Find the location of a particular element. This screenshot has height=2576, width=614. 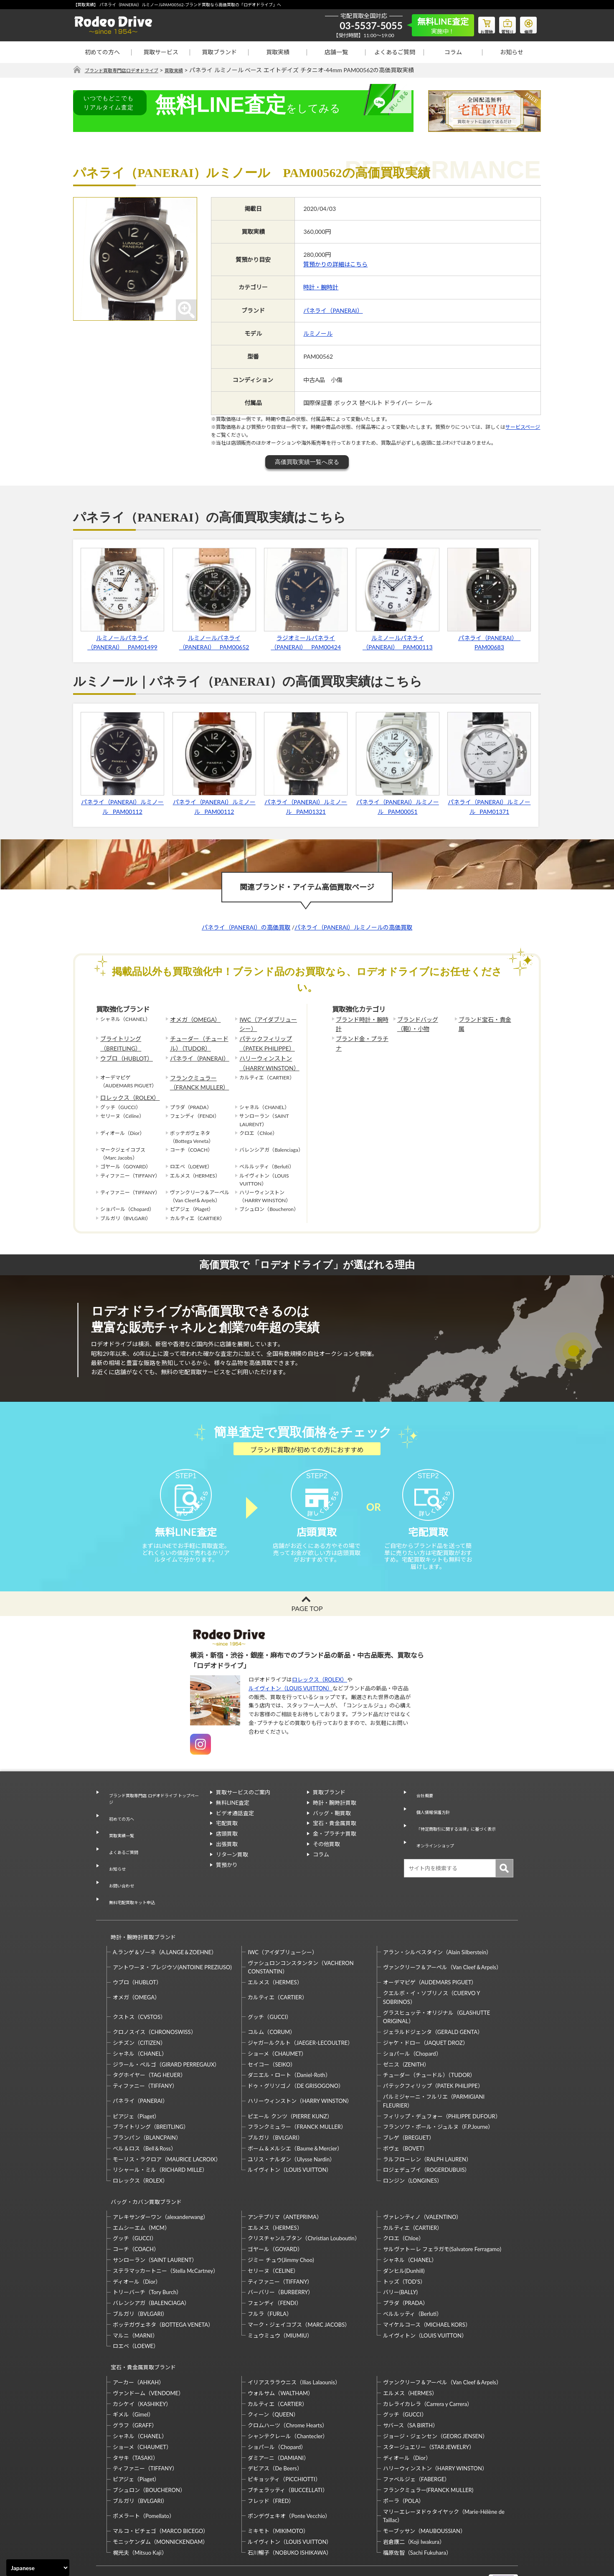

サルヴァトーレ フェラガモ(Salvatore Ferragamo) is located at coordinates (442, 2208).